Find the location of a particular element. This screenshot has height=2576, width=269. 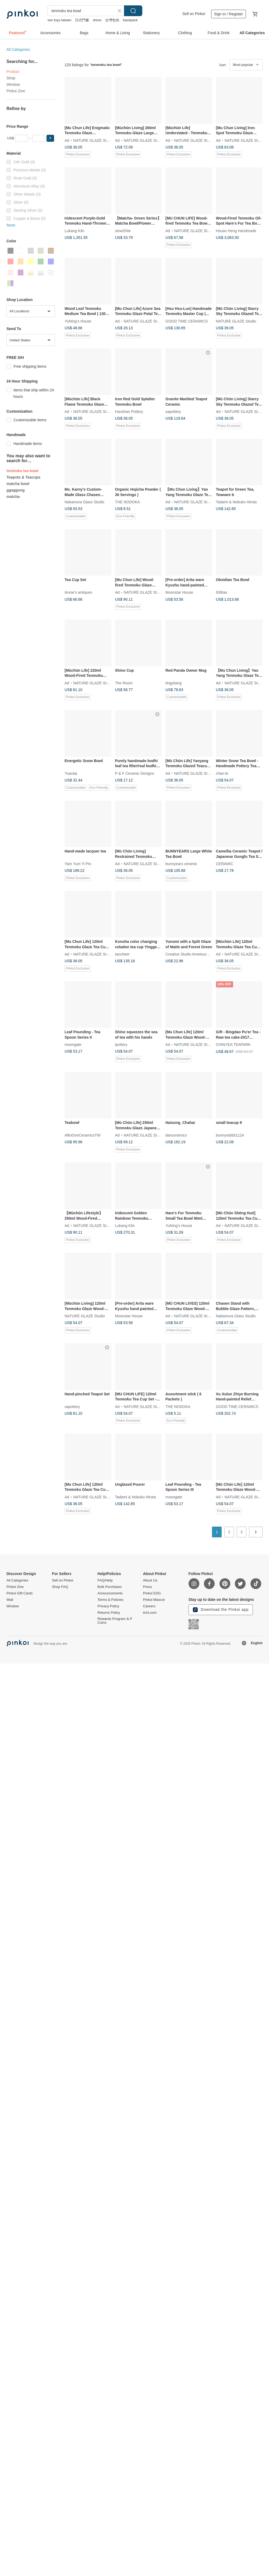

台灣包包 is located at coordinates (112, 20).